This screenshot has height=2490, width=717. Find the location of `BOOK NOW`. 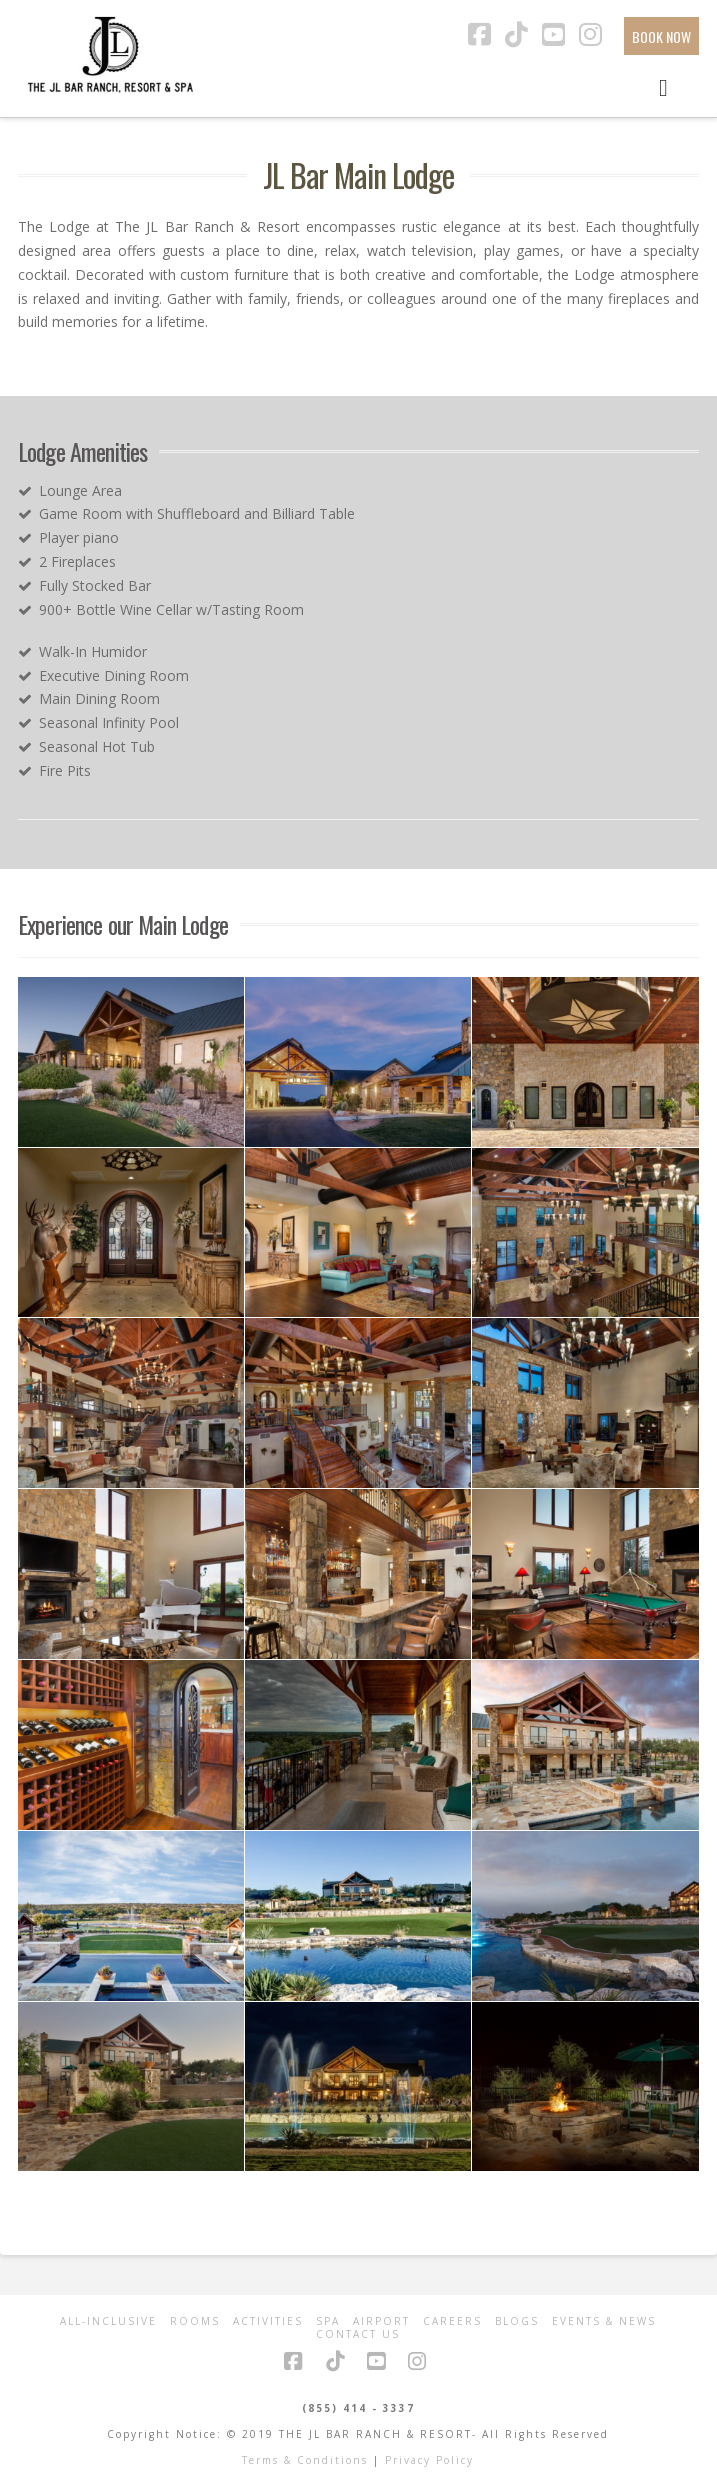

BOOK NOW is located at coordinates (661, 36).